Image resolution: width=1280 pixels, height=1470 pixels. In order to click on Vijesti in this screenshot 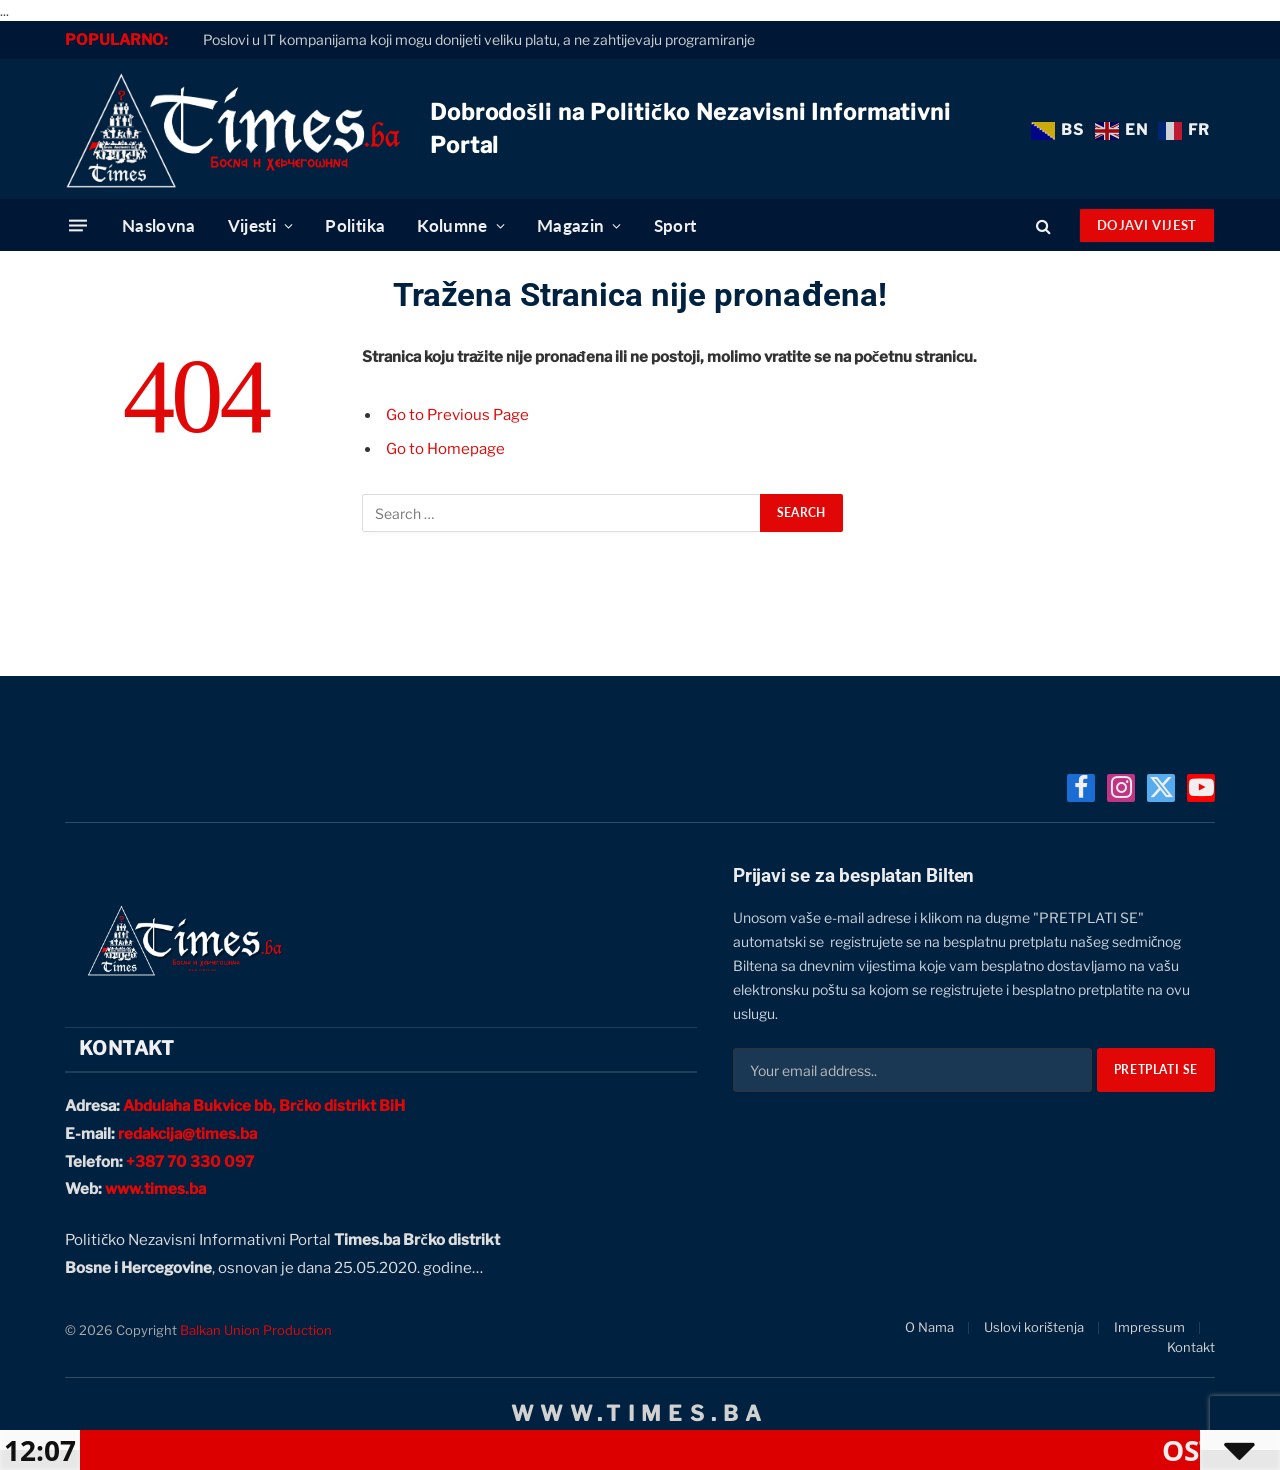, I will do `click(252, 225)`.